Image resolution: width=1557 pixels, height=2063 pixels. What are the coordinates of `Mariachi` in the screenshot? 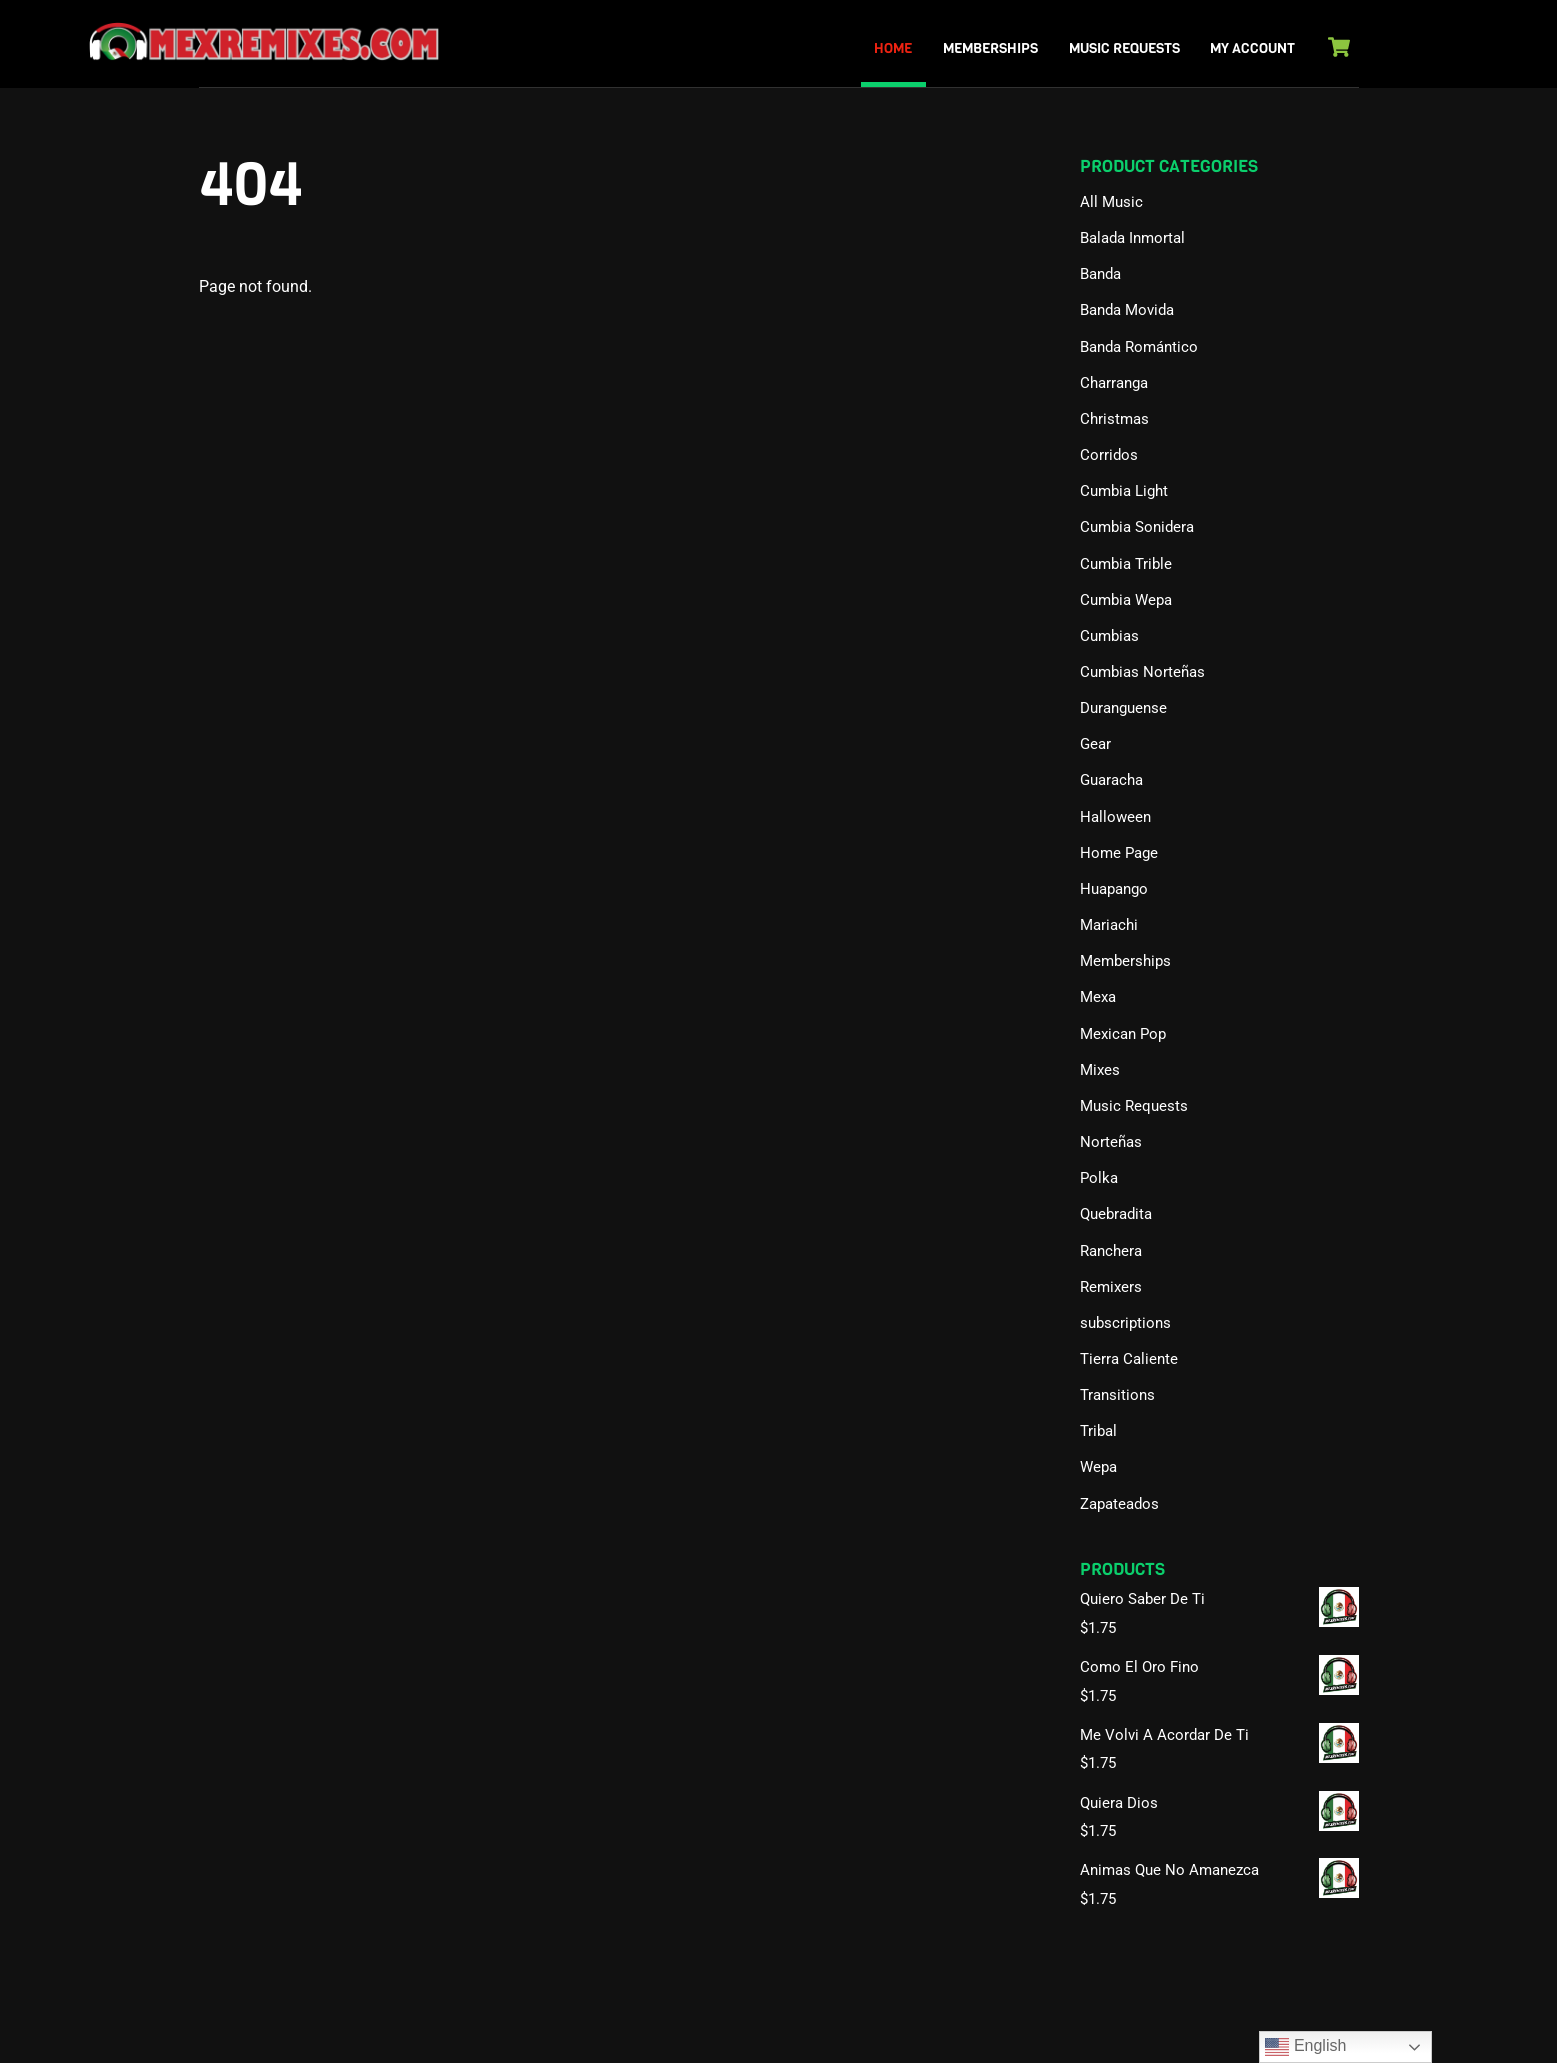 It's located at (1109, 925).